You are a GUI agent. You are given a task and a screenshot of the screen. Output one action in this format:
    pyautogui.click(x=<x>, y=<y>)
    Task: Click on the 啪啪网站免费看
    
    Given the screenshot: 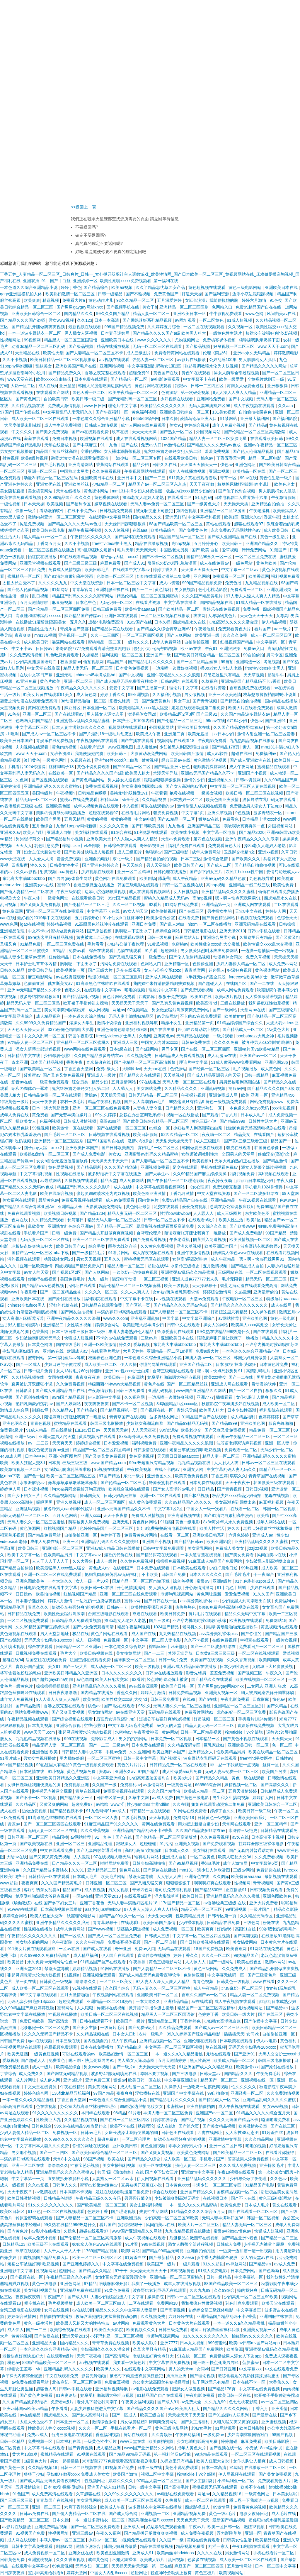 What is the action you would take?
    pyautogui.click(x=115, y=1863)
    